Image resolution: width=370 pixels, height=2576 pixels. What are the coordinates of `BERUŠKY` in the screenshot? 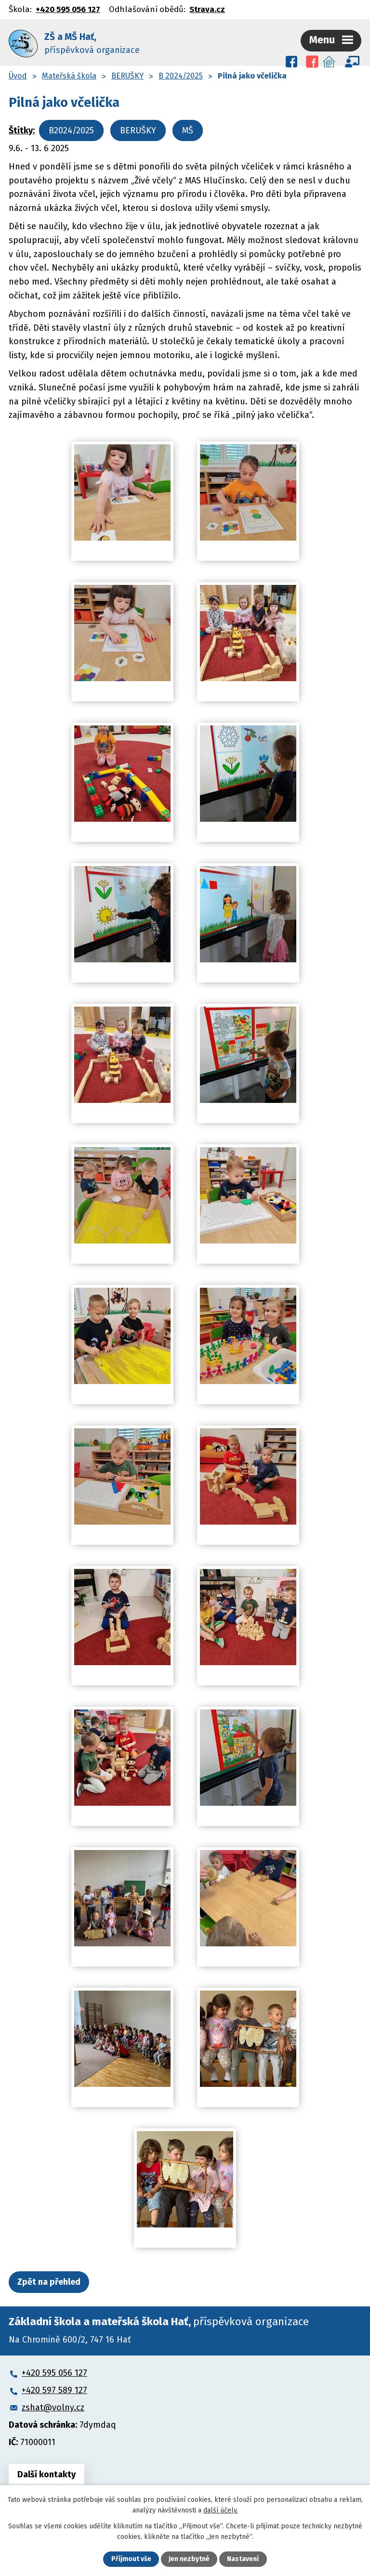 It's located at (127, 74).